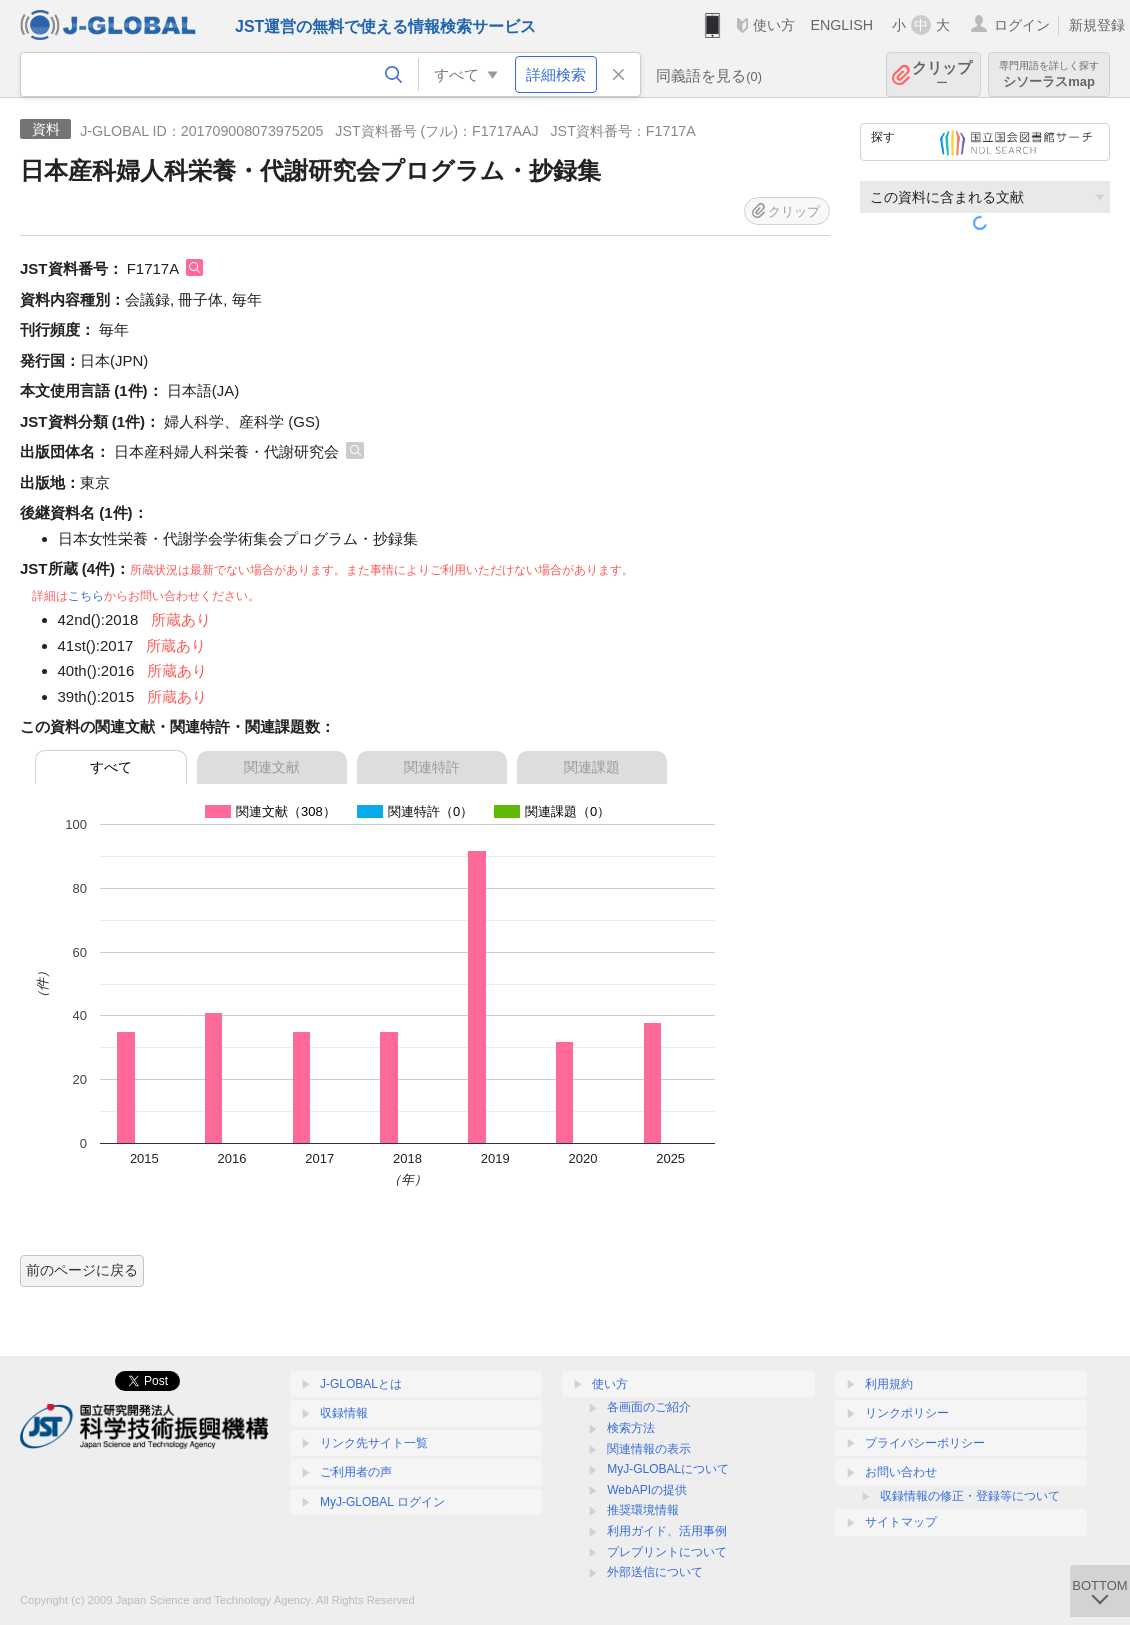 Image resolution: width=1130 pixels, height=1625 pixels. What do you see at coordinates (1097, 25) in the screenshot?
I see `新規登録` at bounding box center [1097, 25].